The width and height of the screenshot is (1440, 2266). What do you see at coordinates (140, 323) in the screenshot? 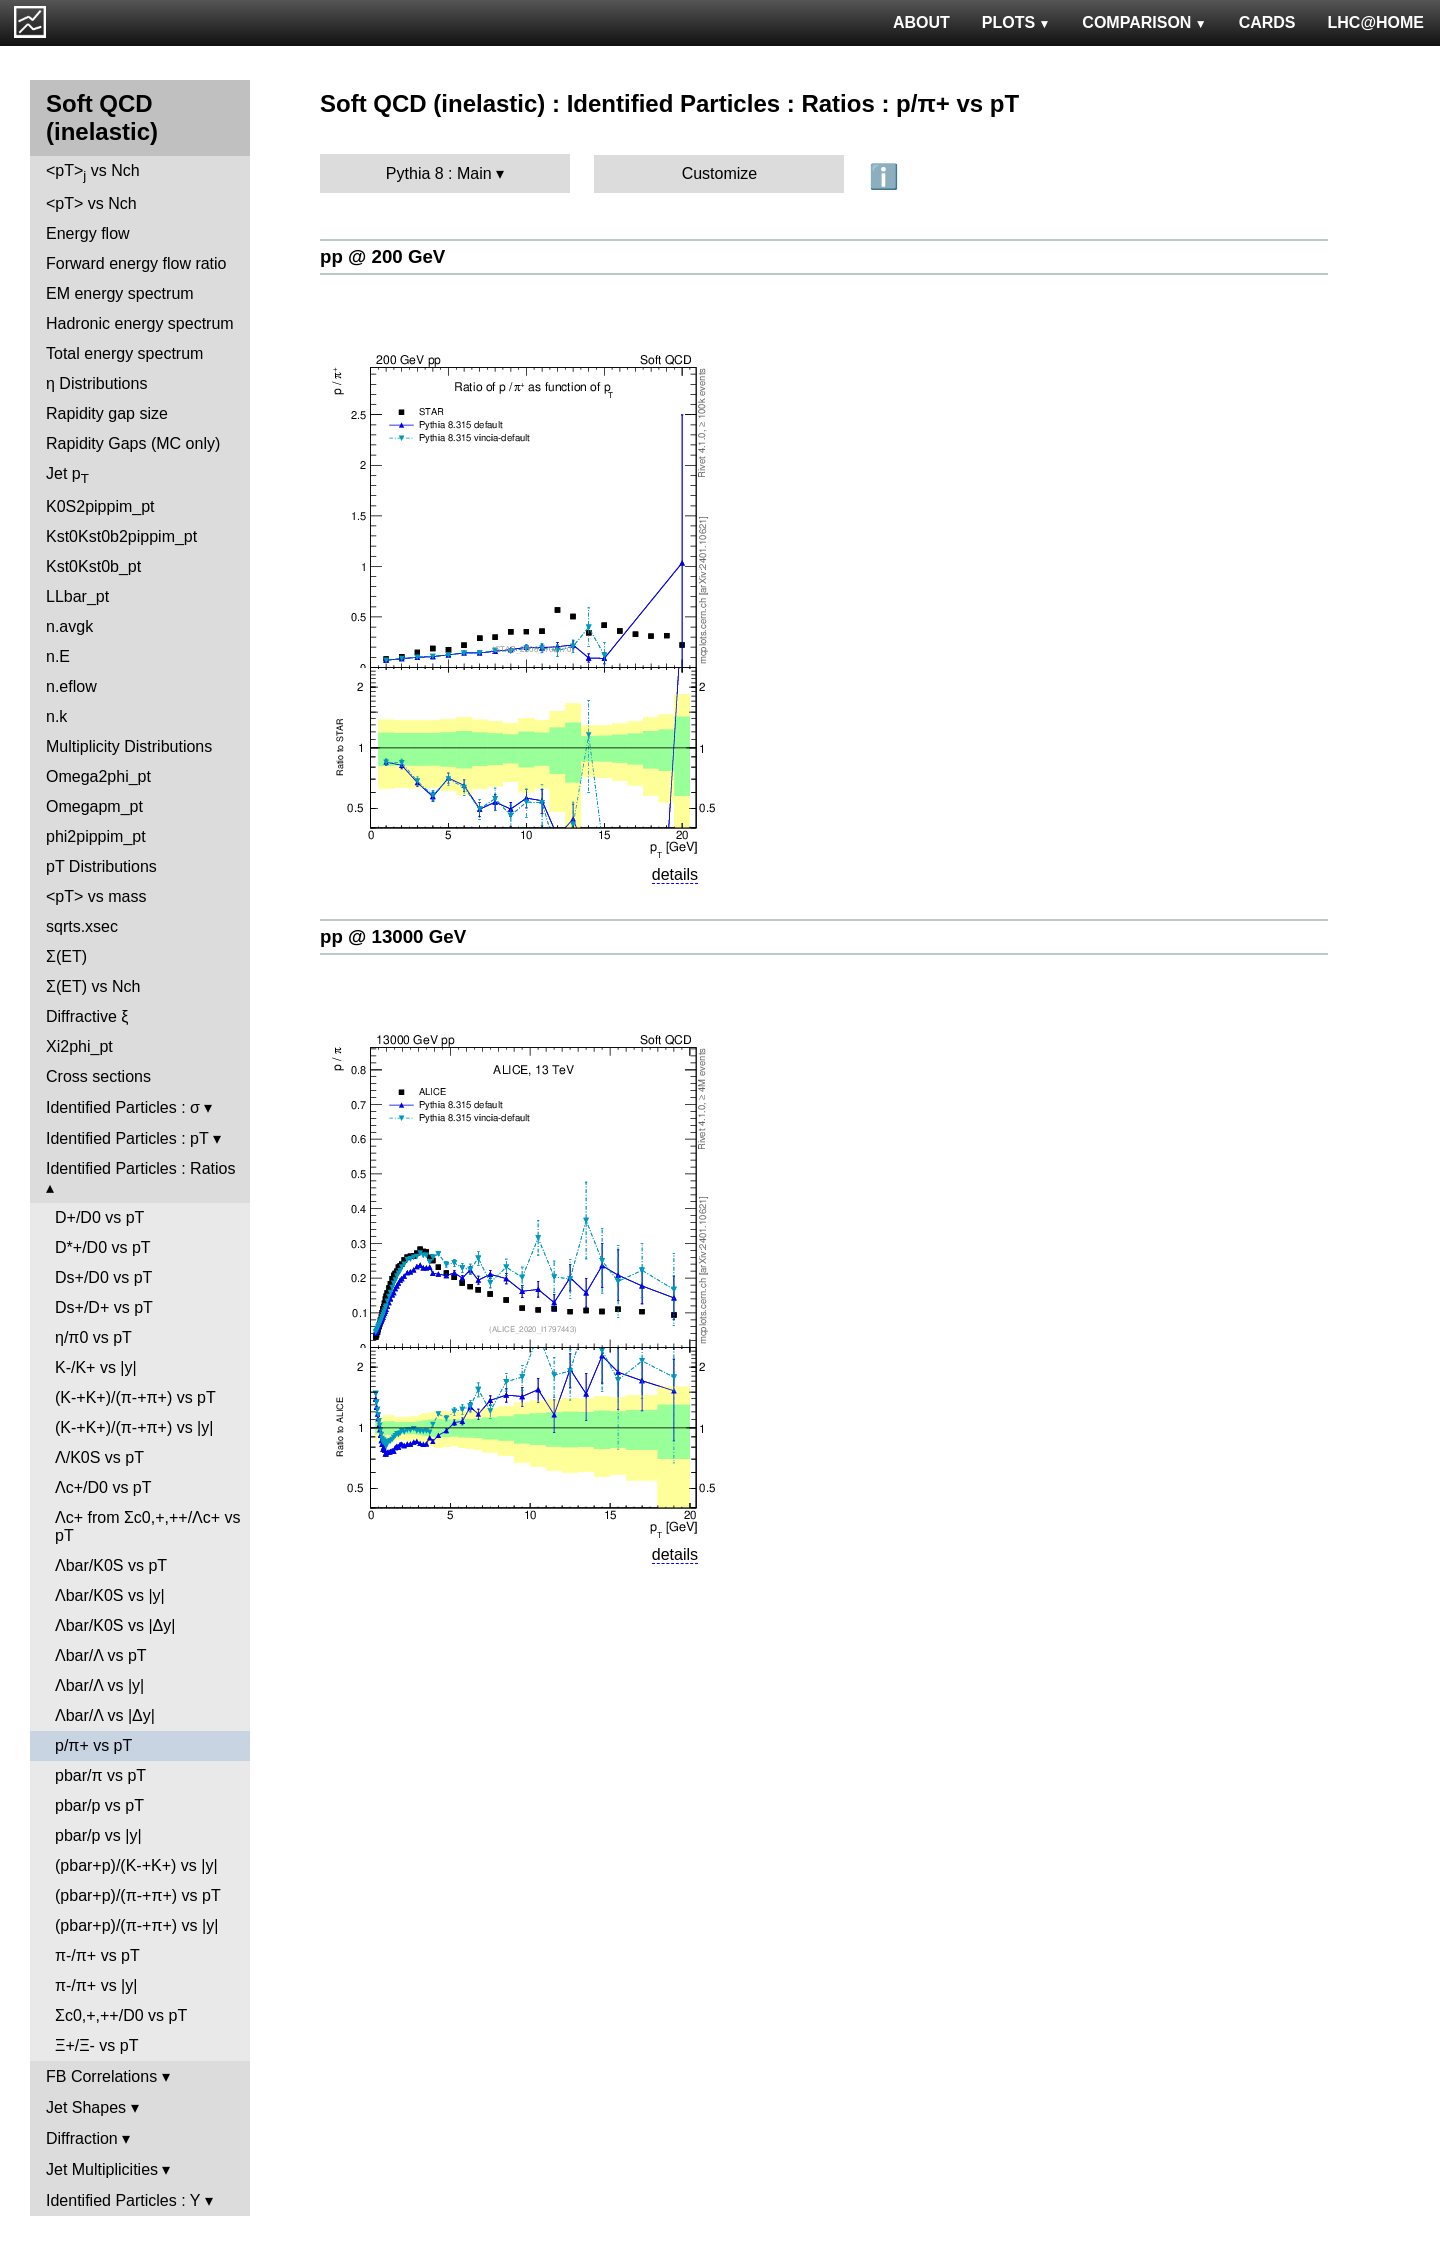
I see `Hadronic energy spectrum` at bounding box center [140, 323].